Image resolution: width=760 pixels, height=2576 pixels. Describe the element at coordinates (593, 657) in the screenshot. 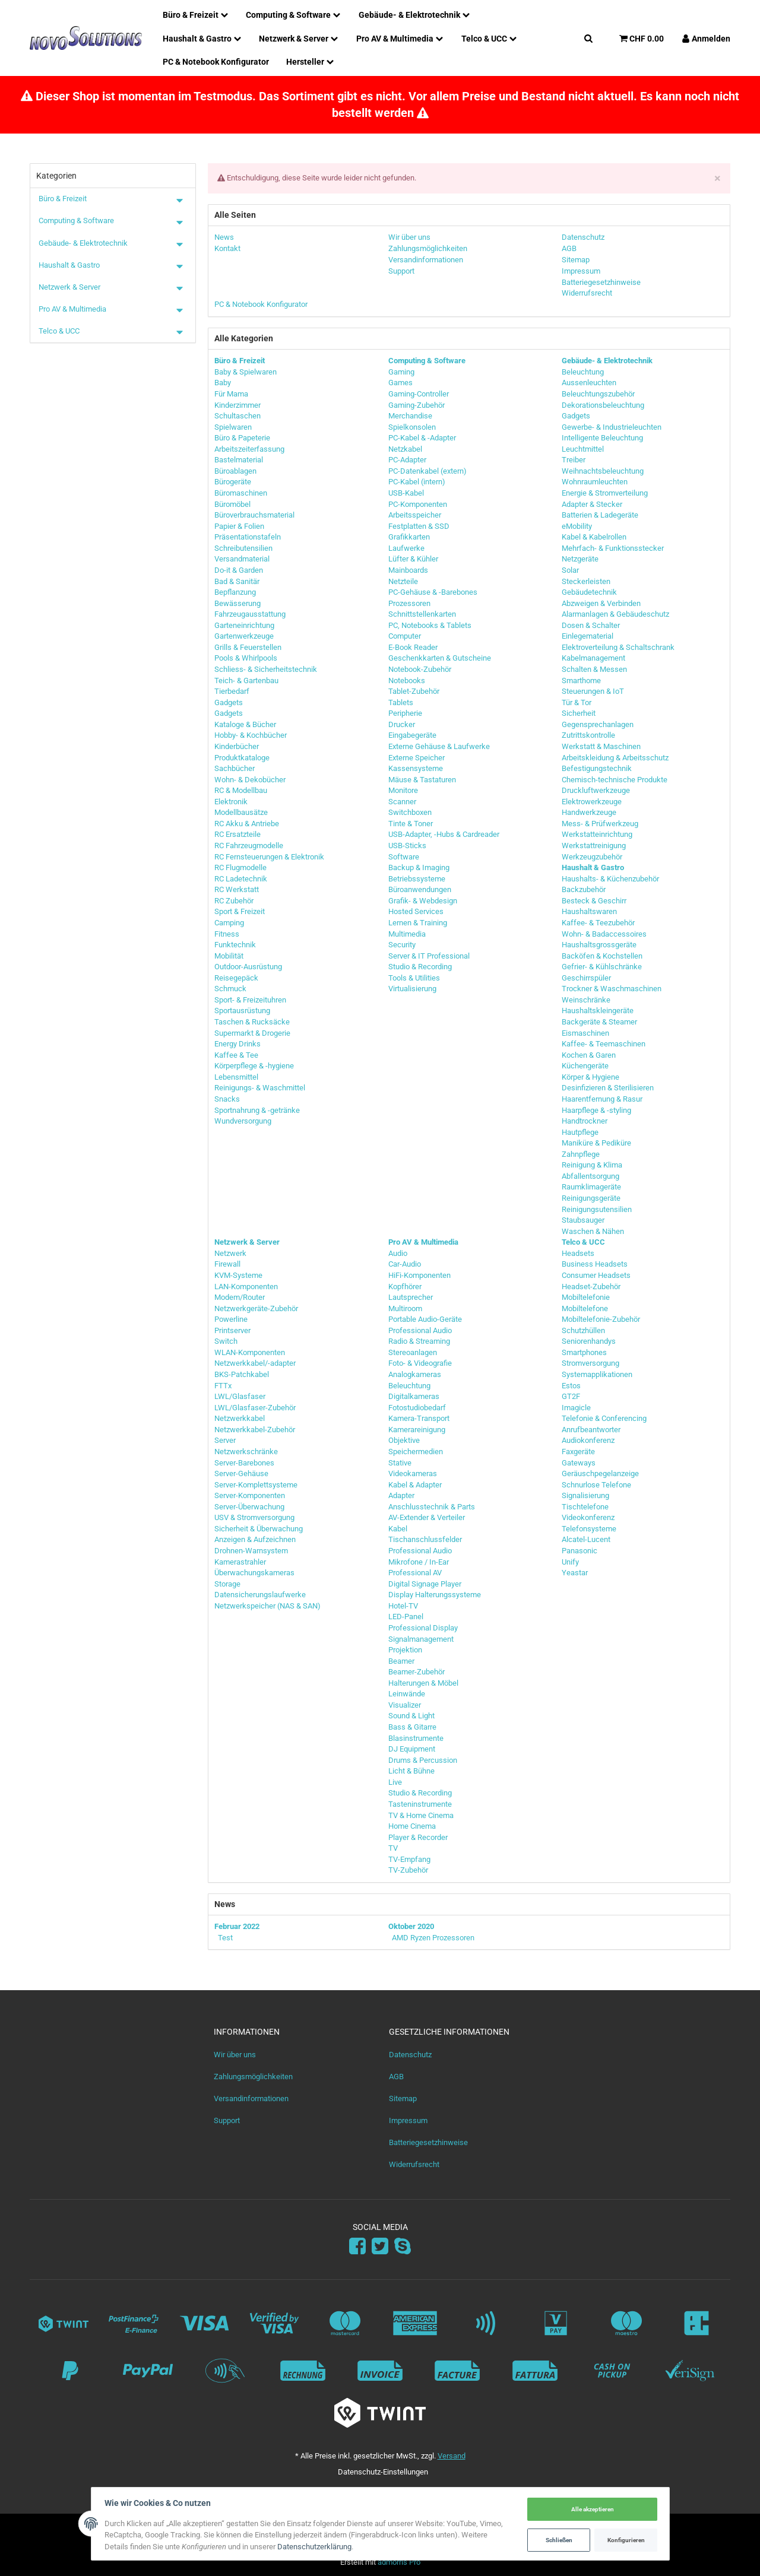

I see `Kabelmanagement` at that location.